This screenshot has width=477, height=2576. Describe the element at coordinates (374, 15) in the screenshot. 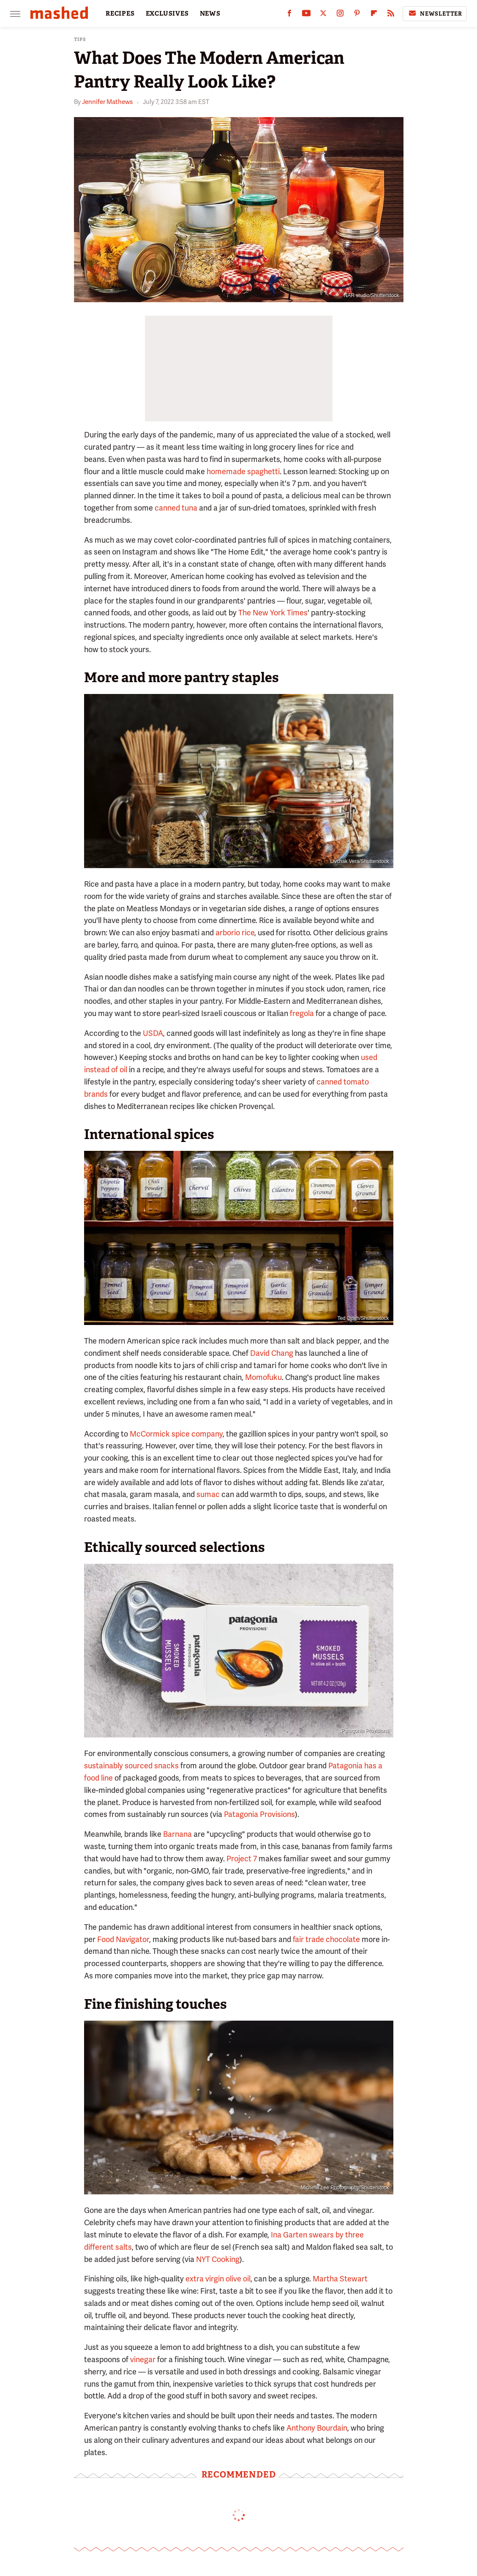

I see `[Flipboard]` at that location.